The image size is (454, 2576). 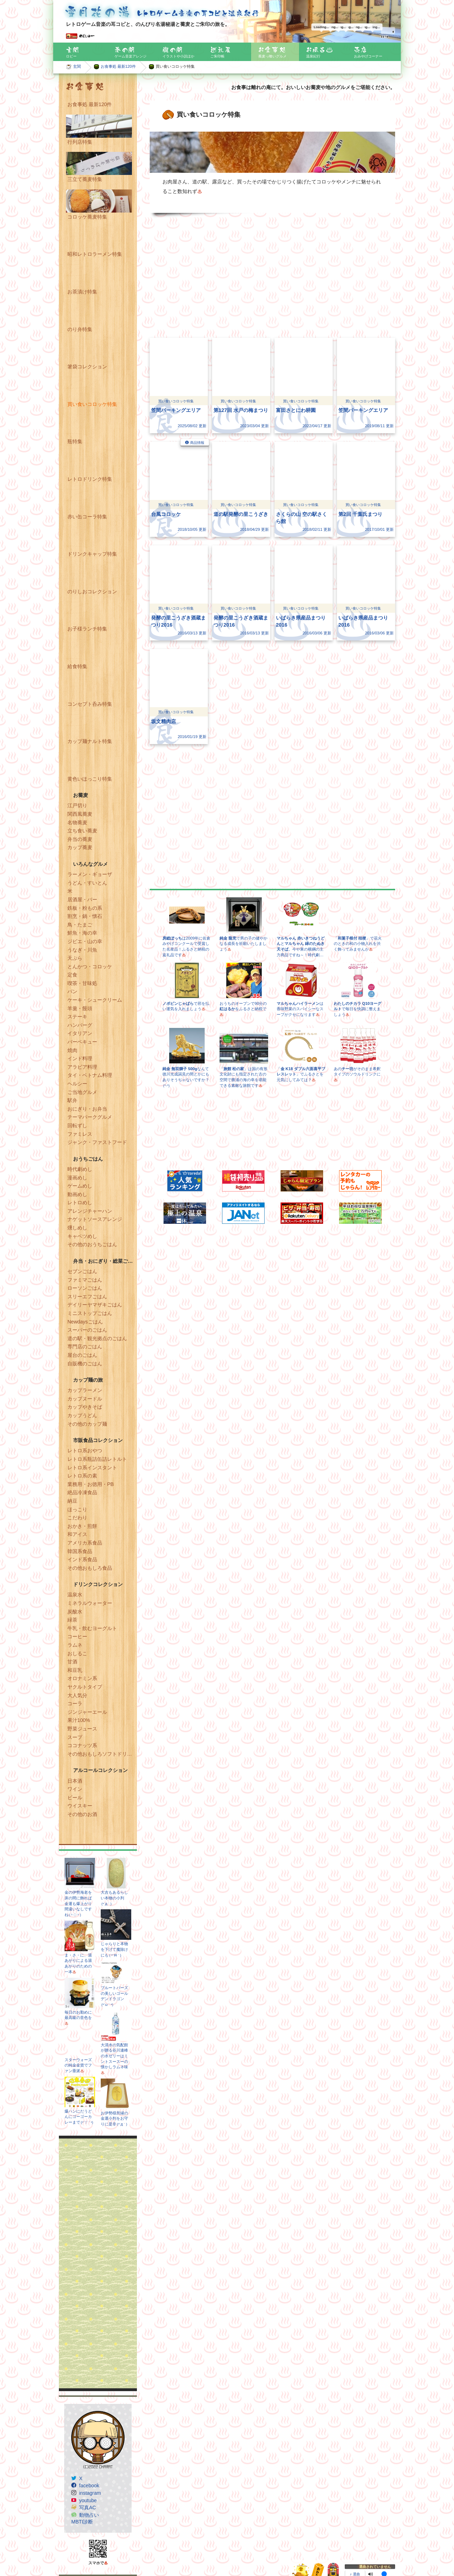 What do you see at coordinates (90, 2493) in the screenshot?
I see `instagram` at bounding box center [90, 2493].